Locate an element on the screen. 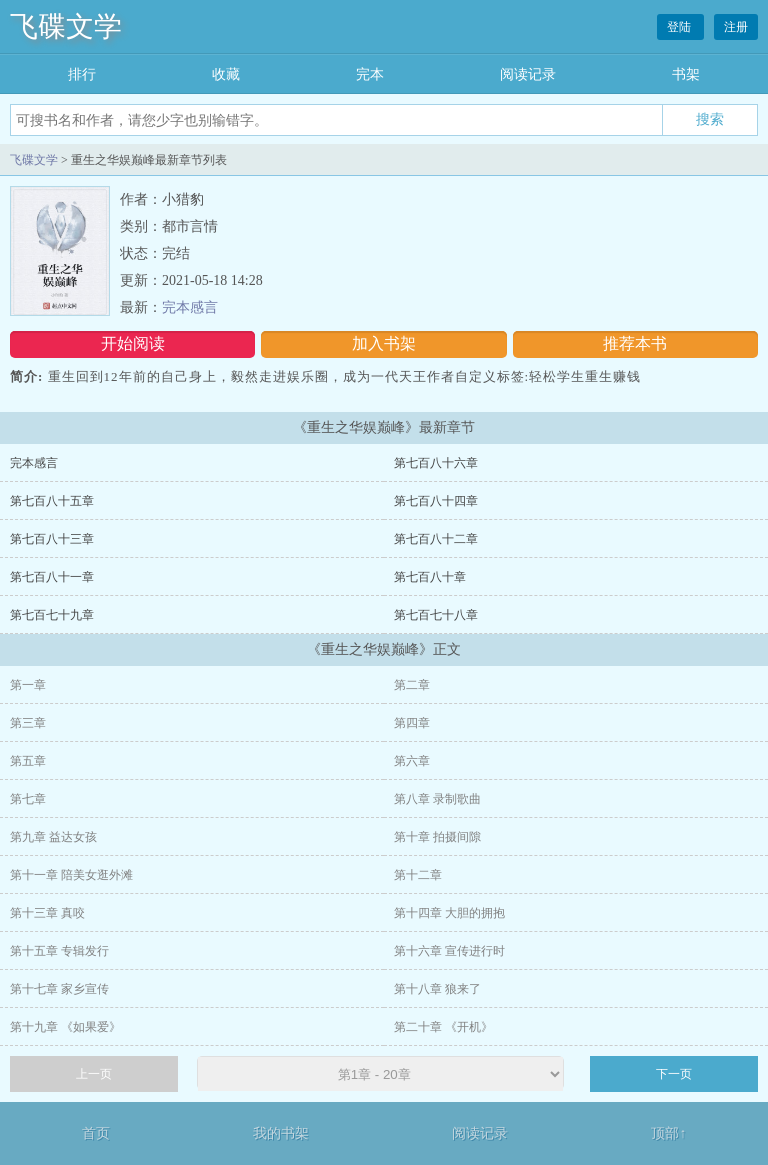 The height and width of the screenshot is (1165, 768). 完本 is located at coordinates (370, 74).